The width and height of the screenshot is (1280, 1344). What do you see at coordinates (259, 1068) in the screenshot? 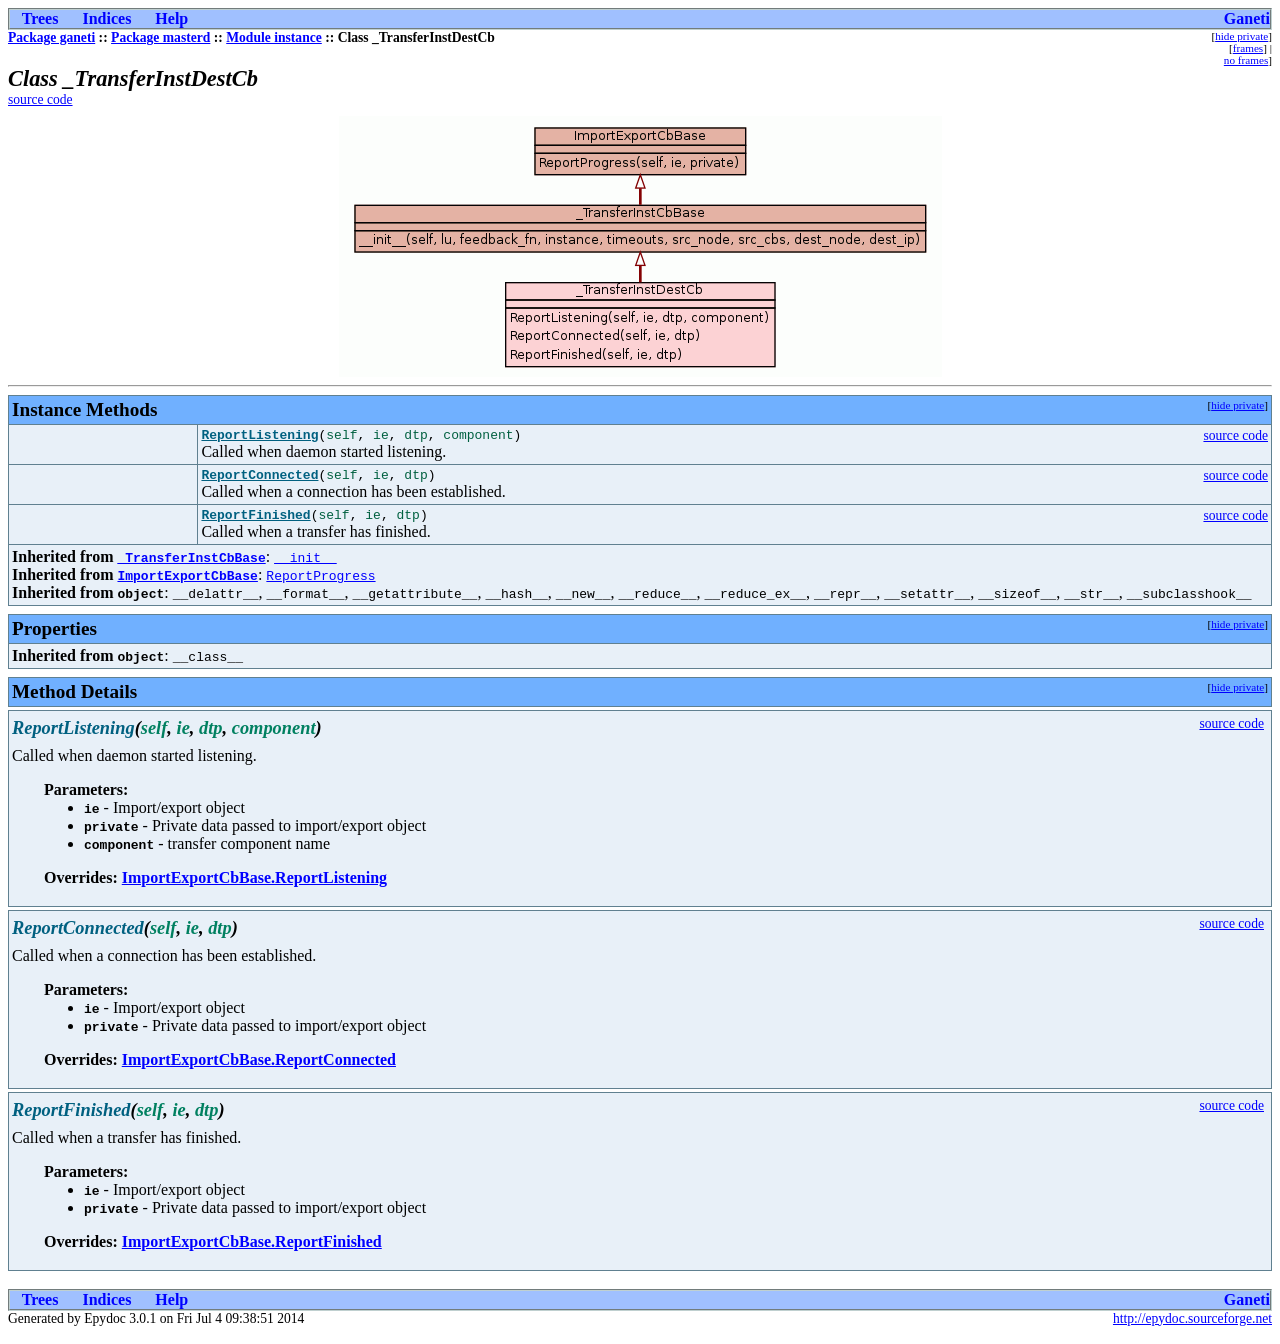
I see `ImportExportCbBase.ReportConnected` at bounding box center [259, 1068].